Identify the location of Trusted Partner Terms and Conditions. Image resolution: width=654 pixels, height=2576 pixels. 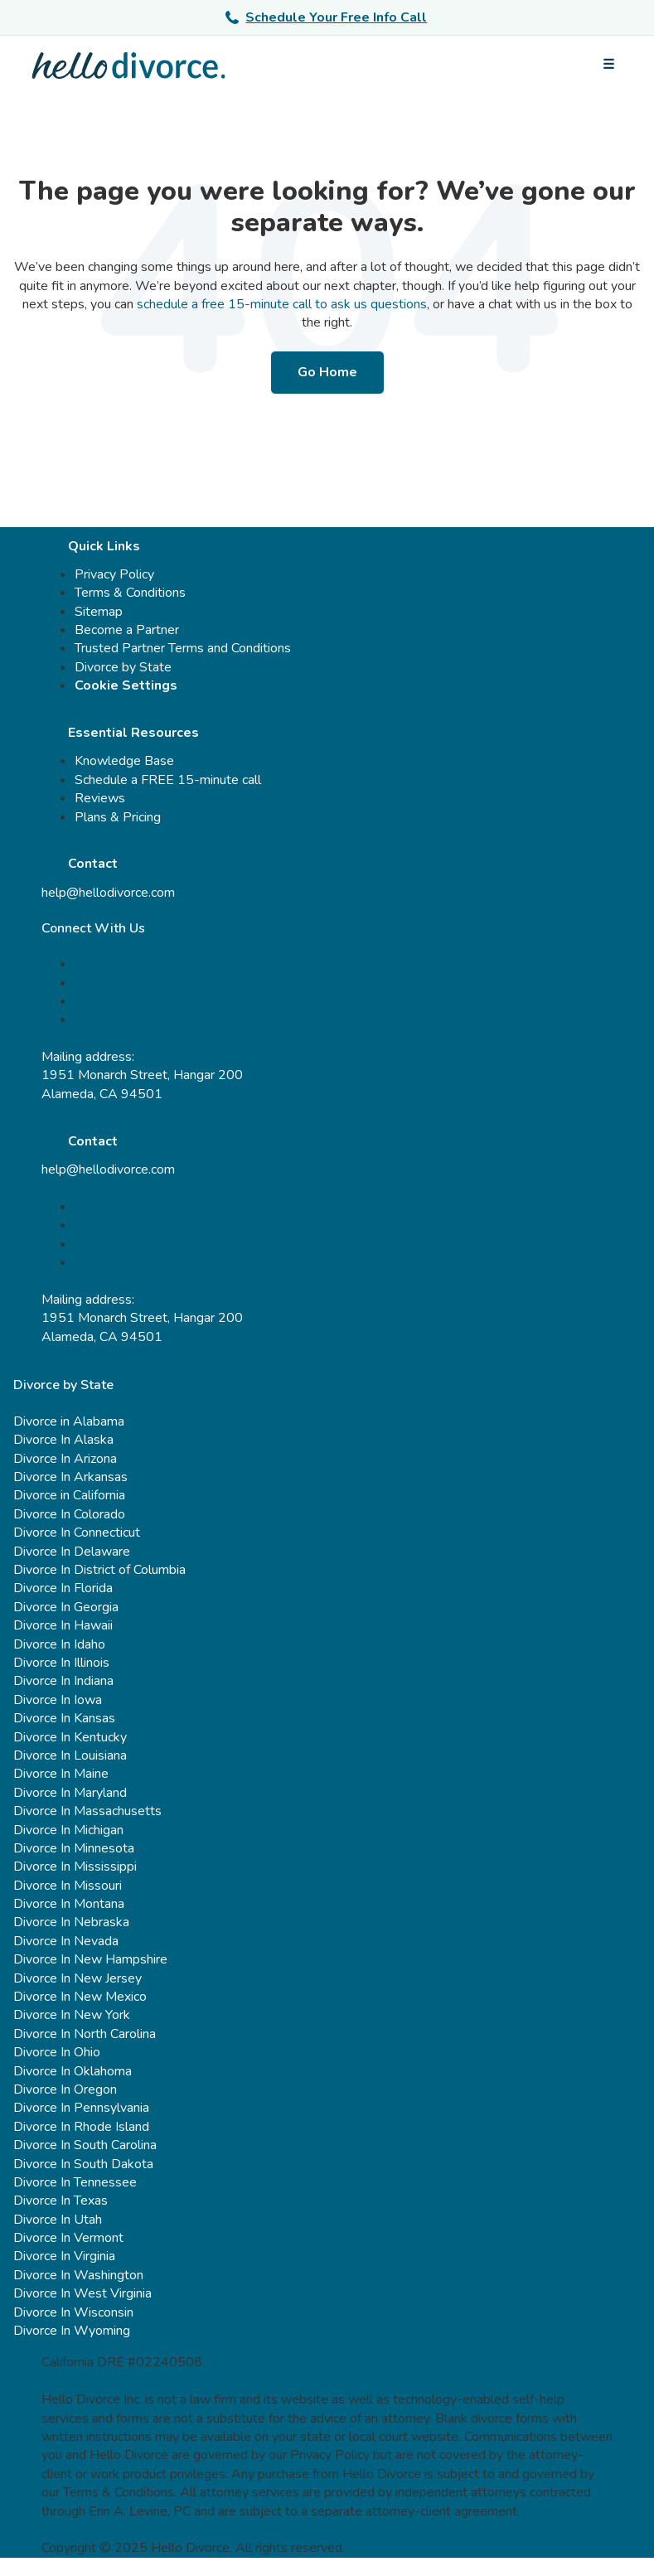
(183, 648).